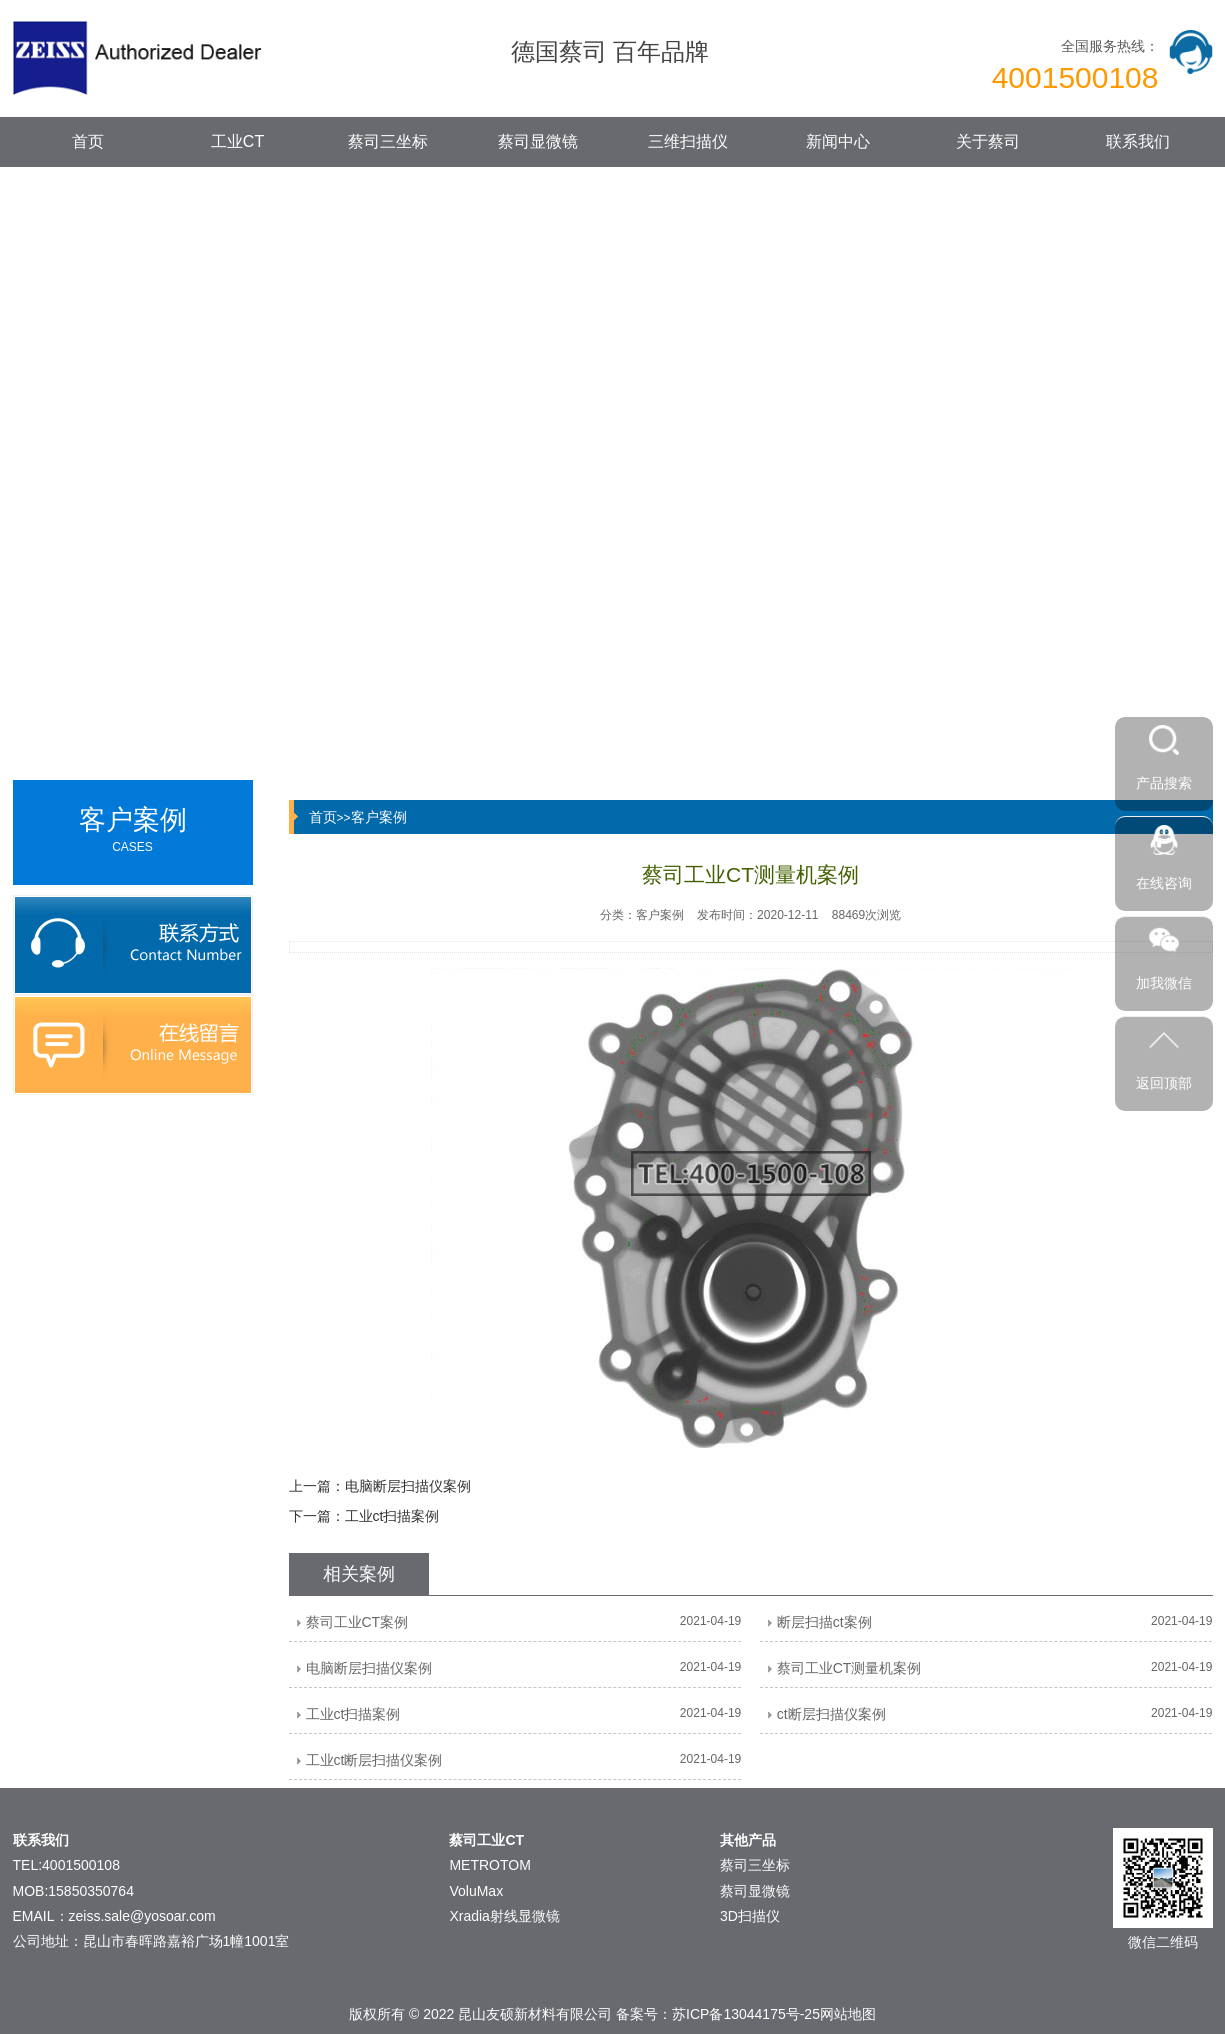 This screenshot has width=1225, height=2034. Describe the element at coordinates (408, 1486) in the screenshot. I see `电脑断层扫描仪案例` at that location.